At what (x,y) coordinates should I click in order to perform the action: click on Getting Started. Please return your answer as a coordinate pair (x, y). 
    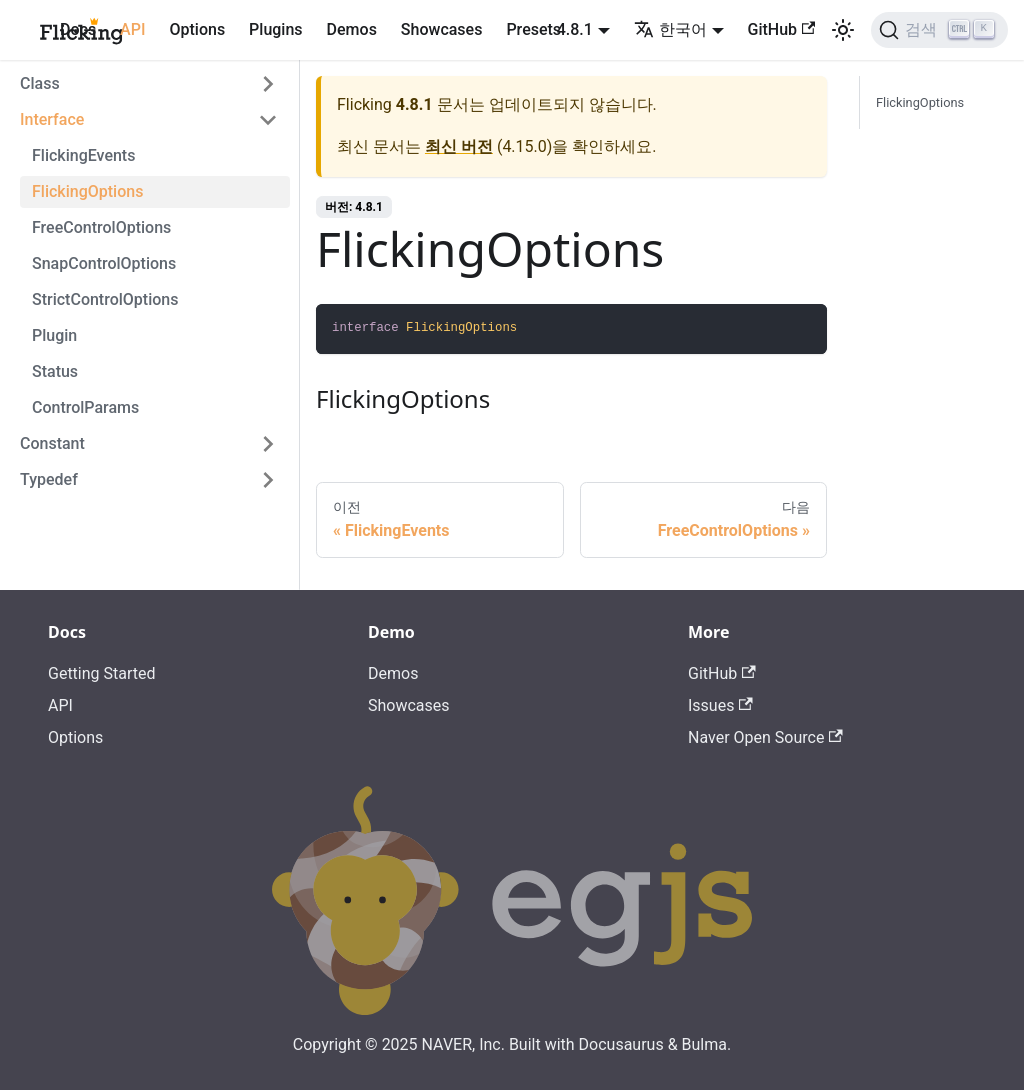
    Looking at the image, I should click on (102, 673).